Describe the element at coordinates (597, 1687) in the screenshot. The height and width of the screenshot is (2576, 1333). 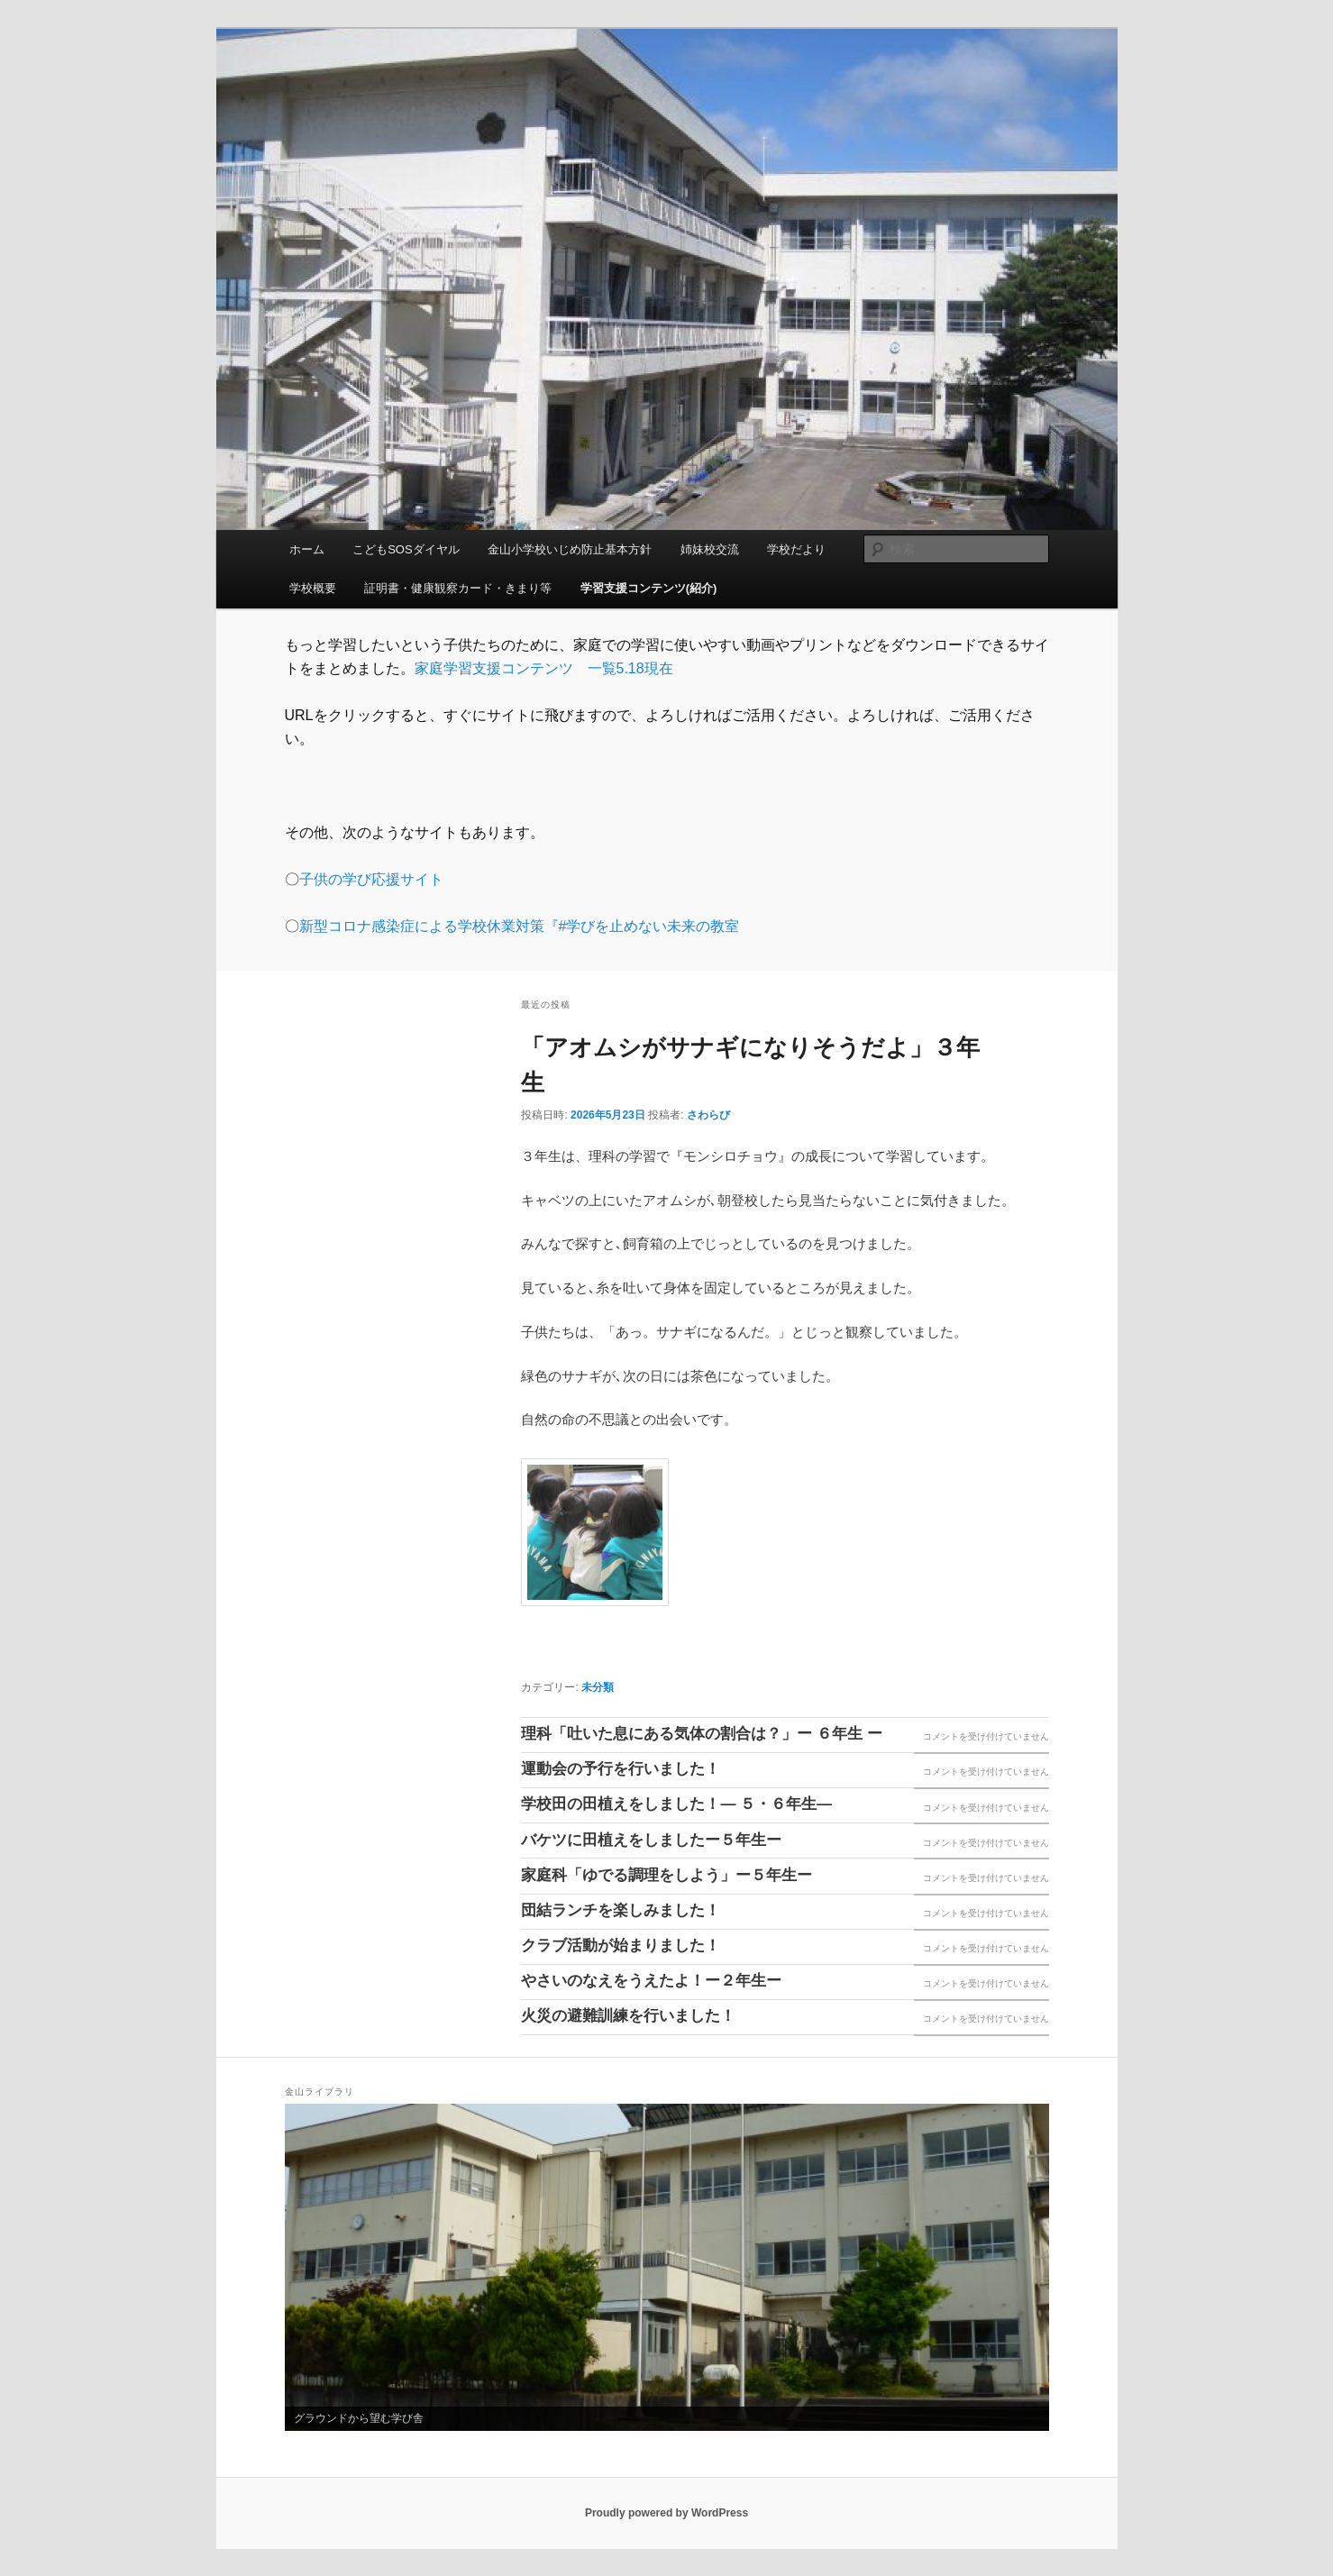
I see `未分類` at that location.